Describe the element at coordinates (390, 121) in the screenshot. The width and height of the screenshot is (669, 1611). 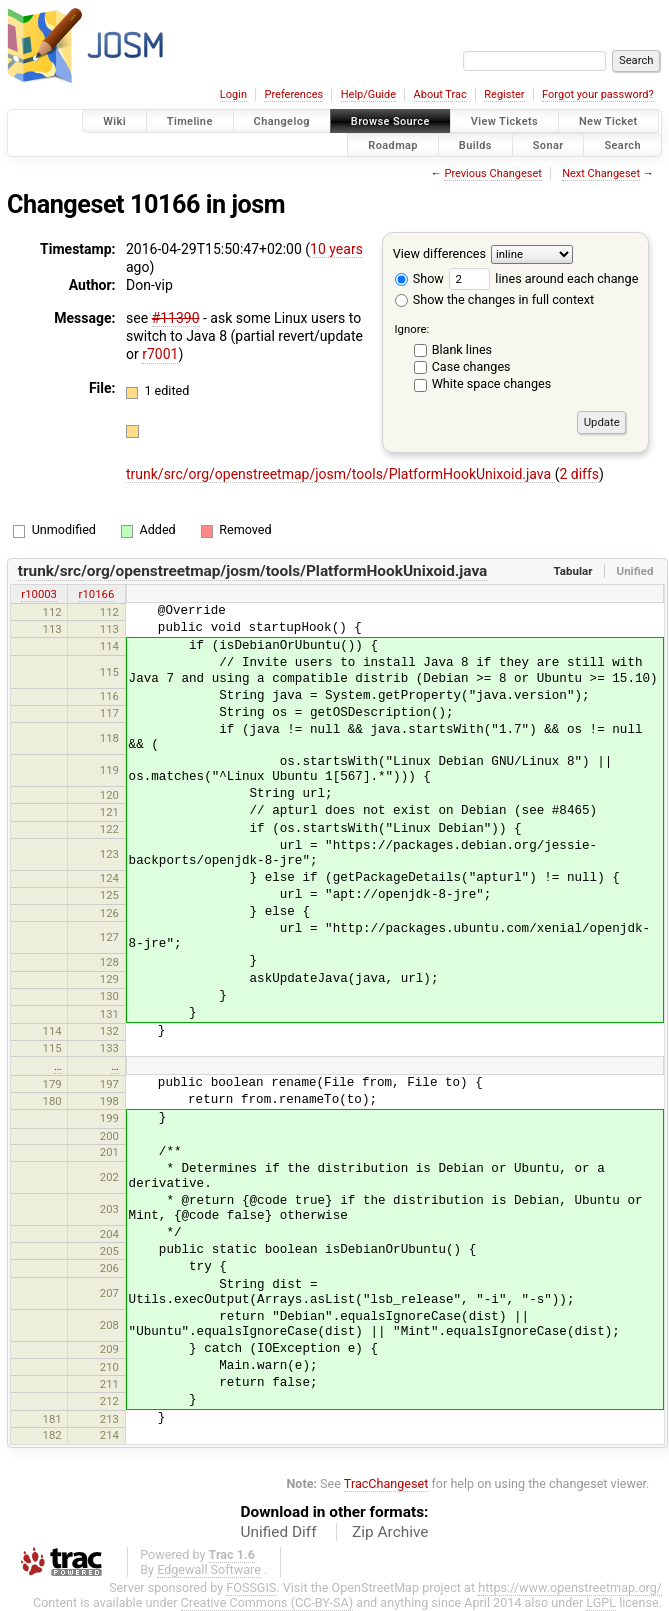
I see `Browse Source` at that location.